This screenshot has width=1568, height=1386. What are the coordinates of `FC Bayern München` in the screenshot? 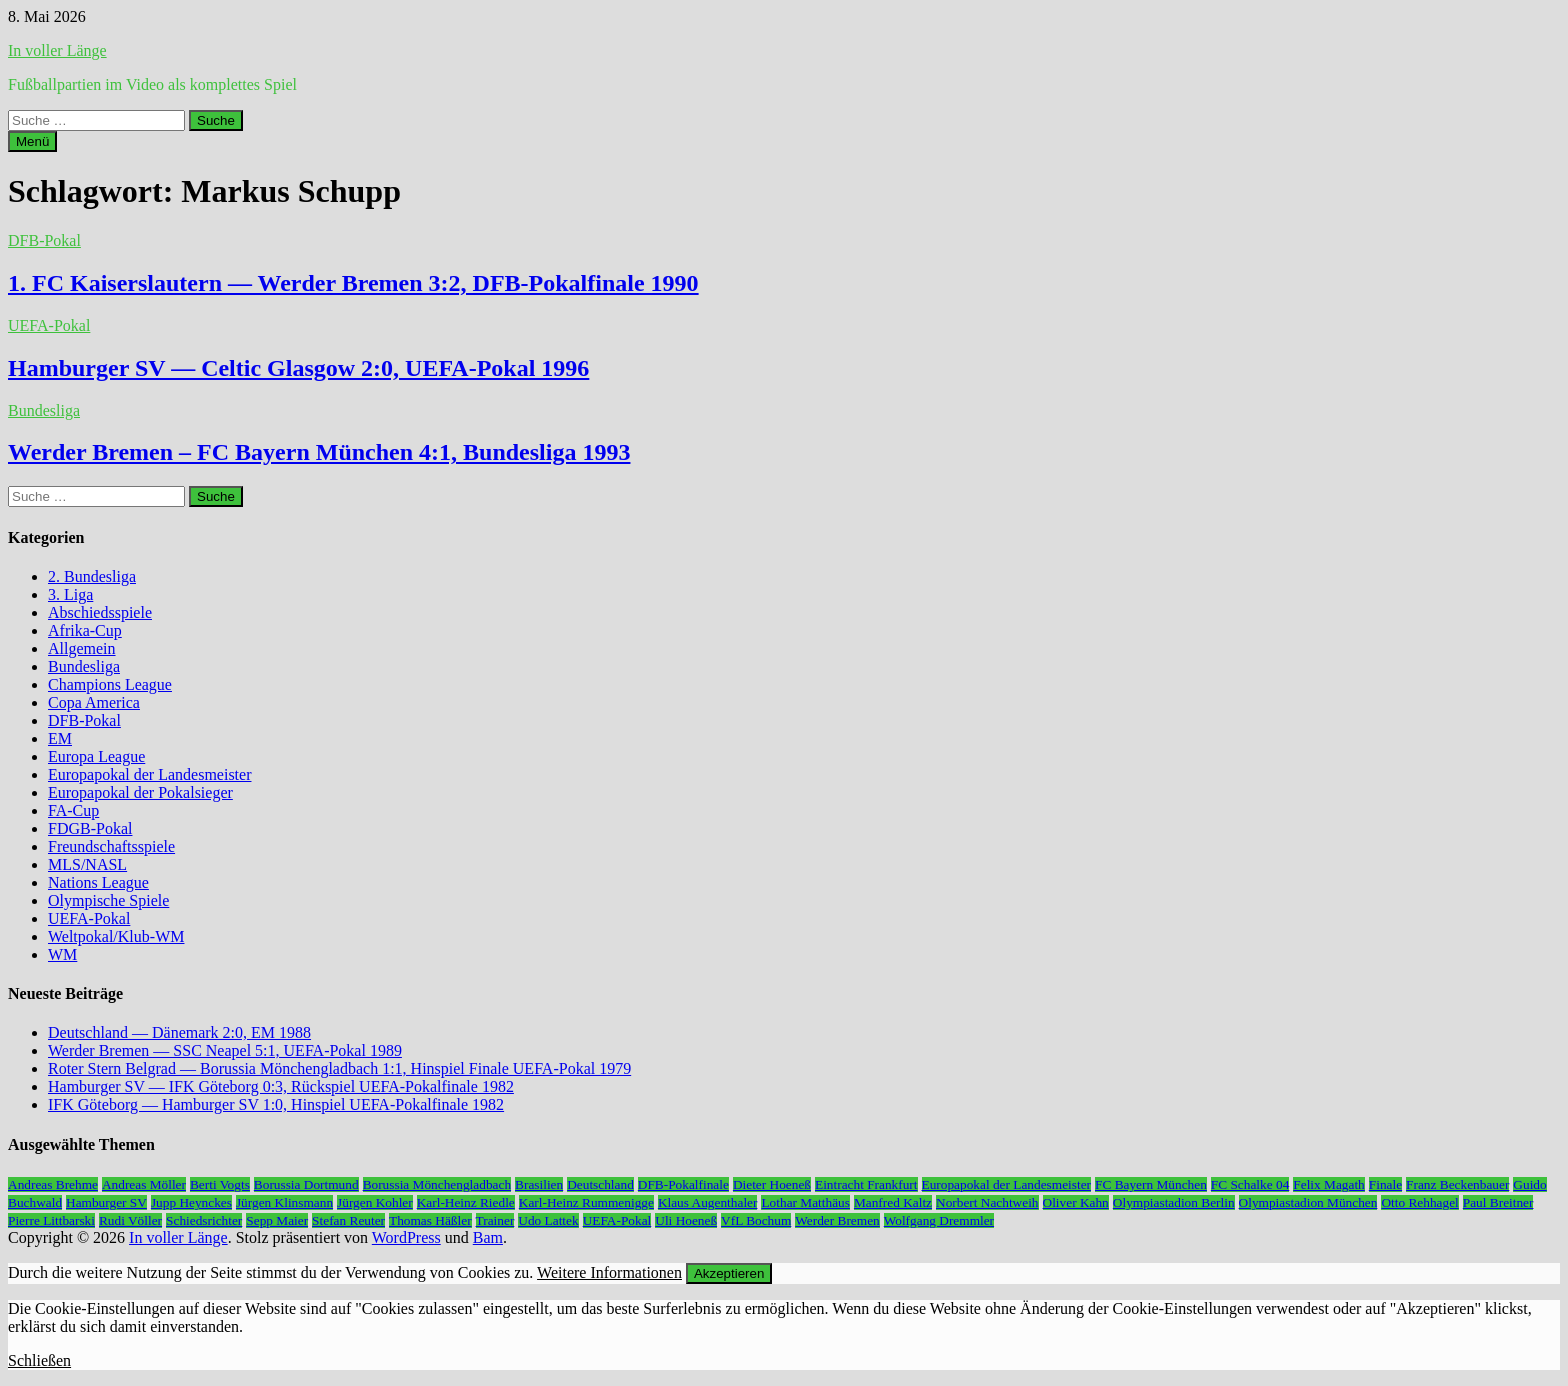 It's located at (1151, 1184).